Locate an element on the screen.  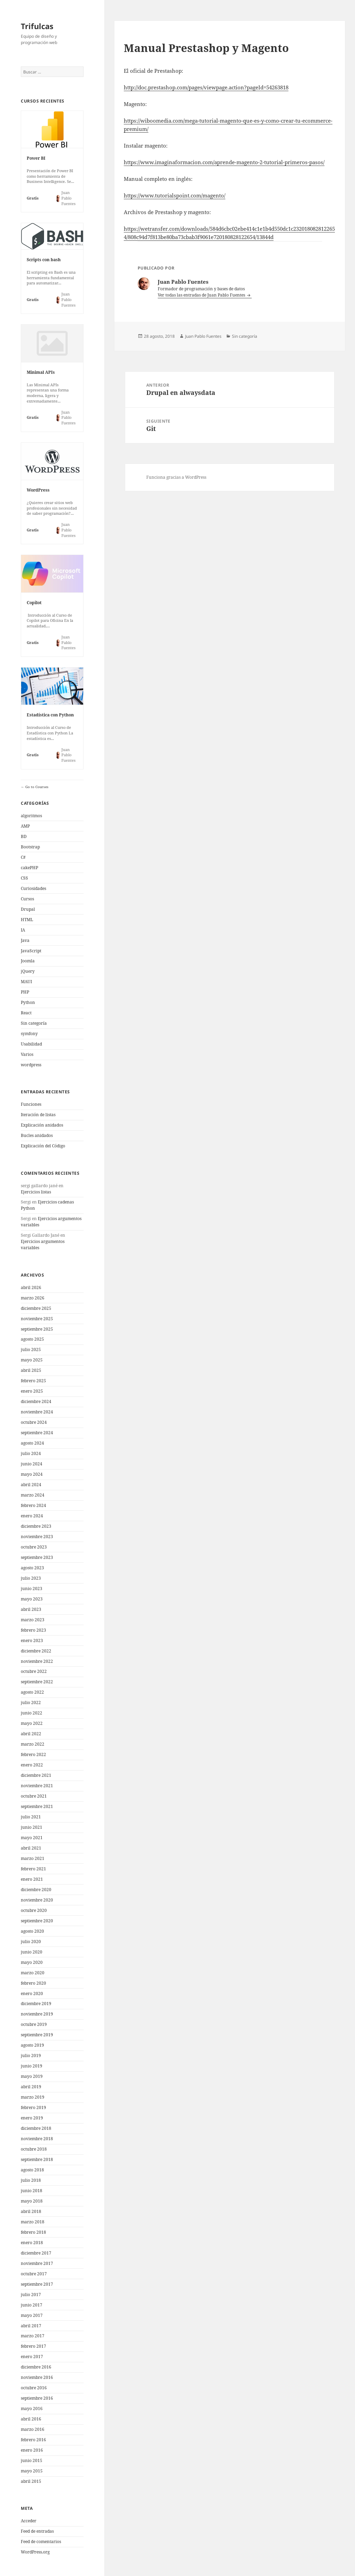
marzo 2019 is located at coordinates (32, 2097).